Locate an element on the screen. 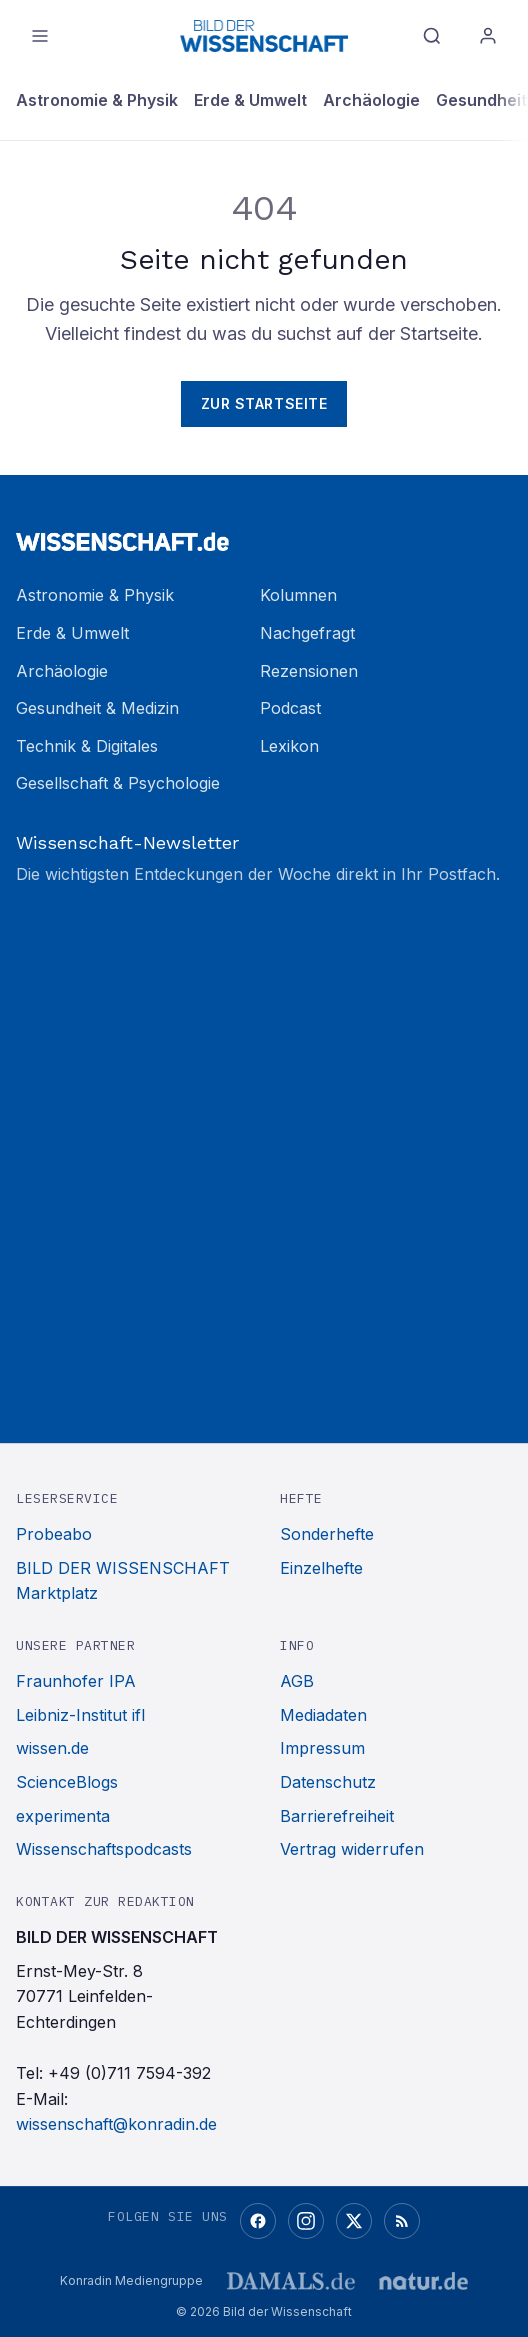 Image resolution: width=528 pixels, height=2337 pixels. Podcast is located at coordinates (290, 708).